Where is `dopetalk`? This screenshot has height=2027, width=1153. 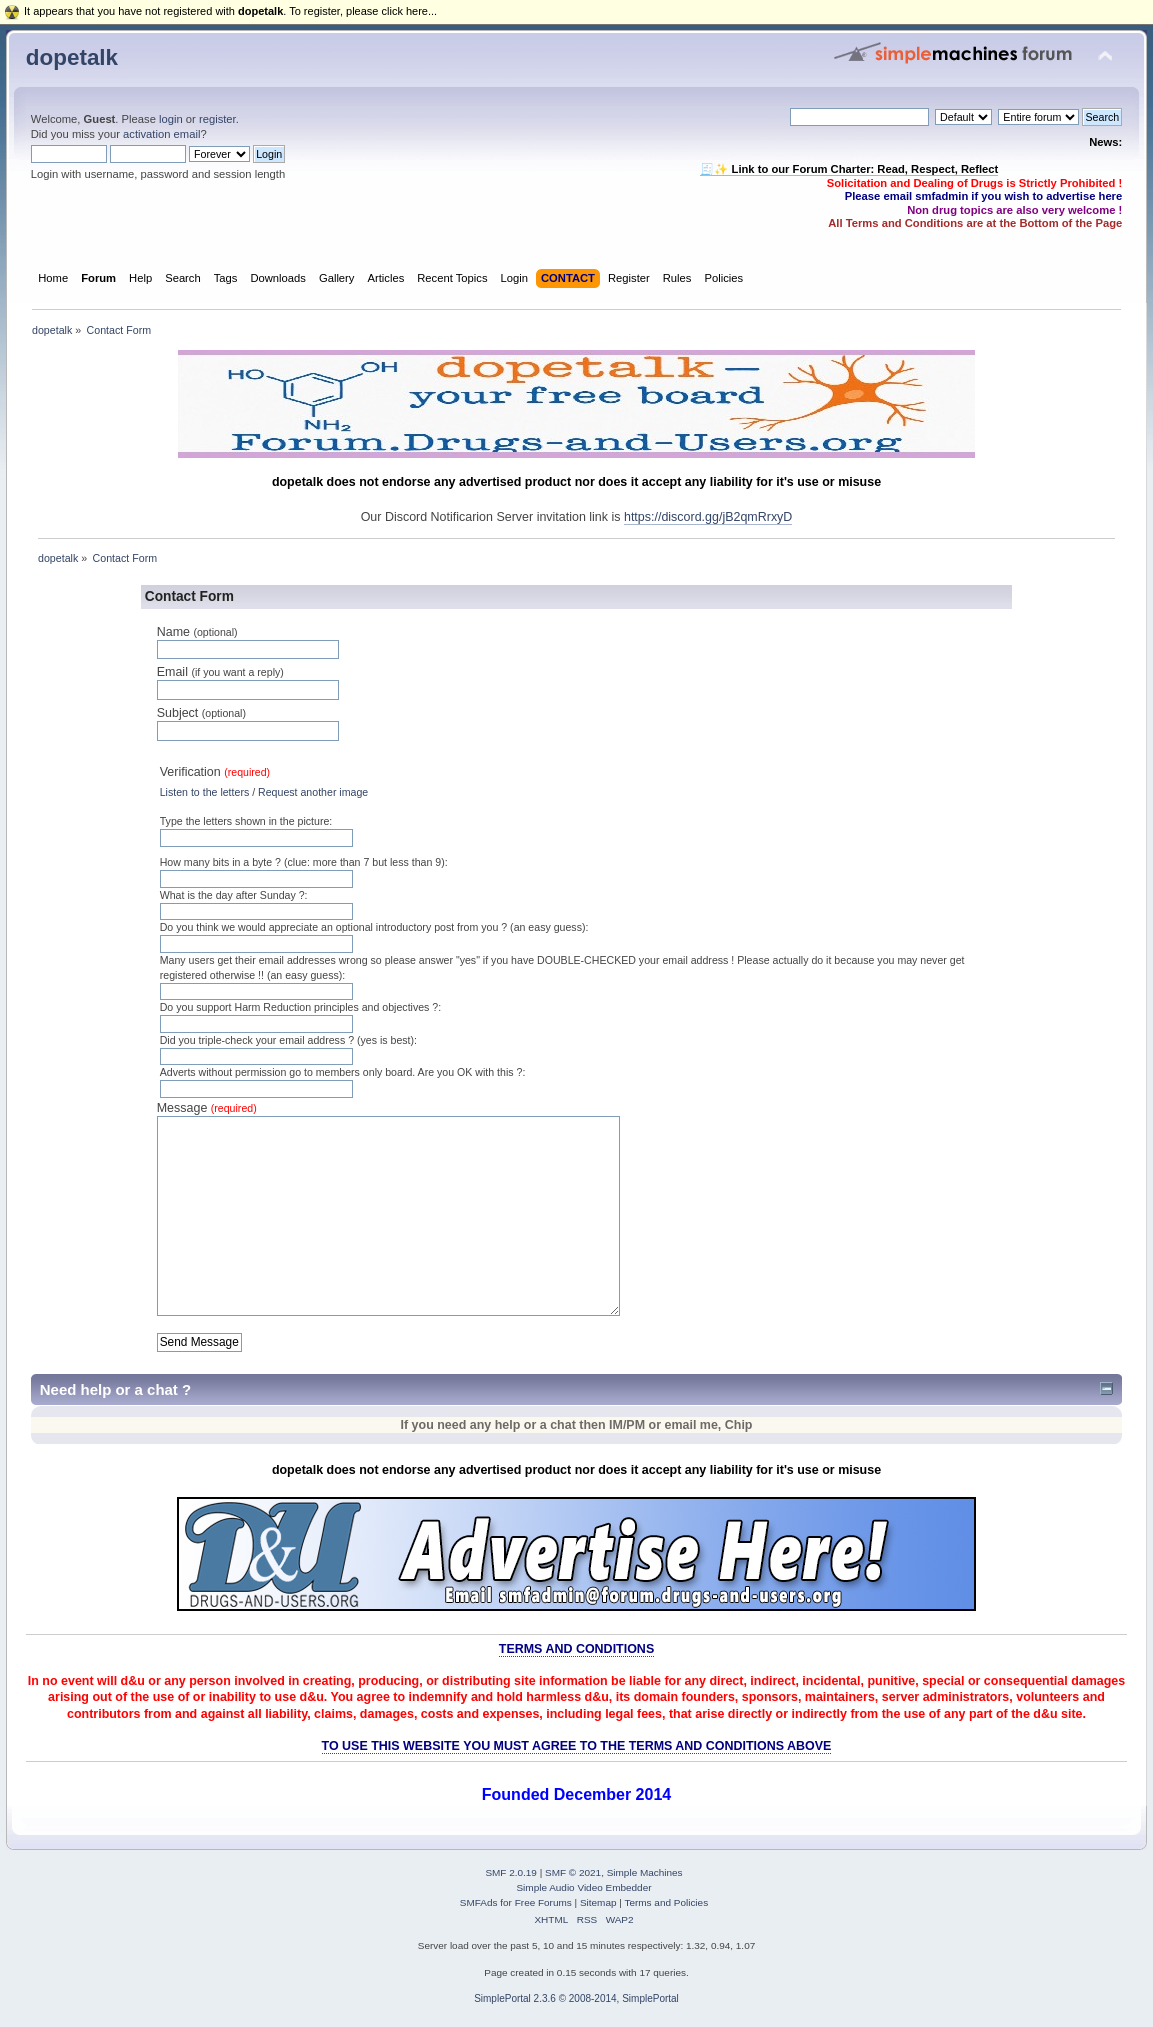
dopetalk is located at coordinates (72, 57).